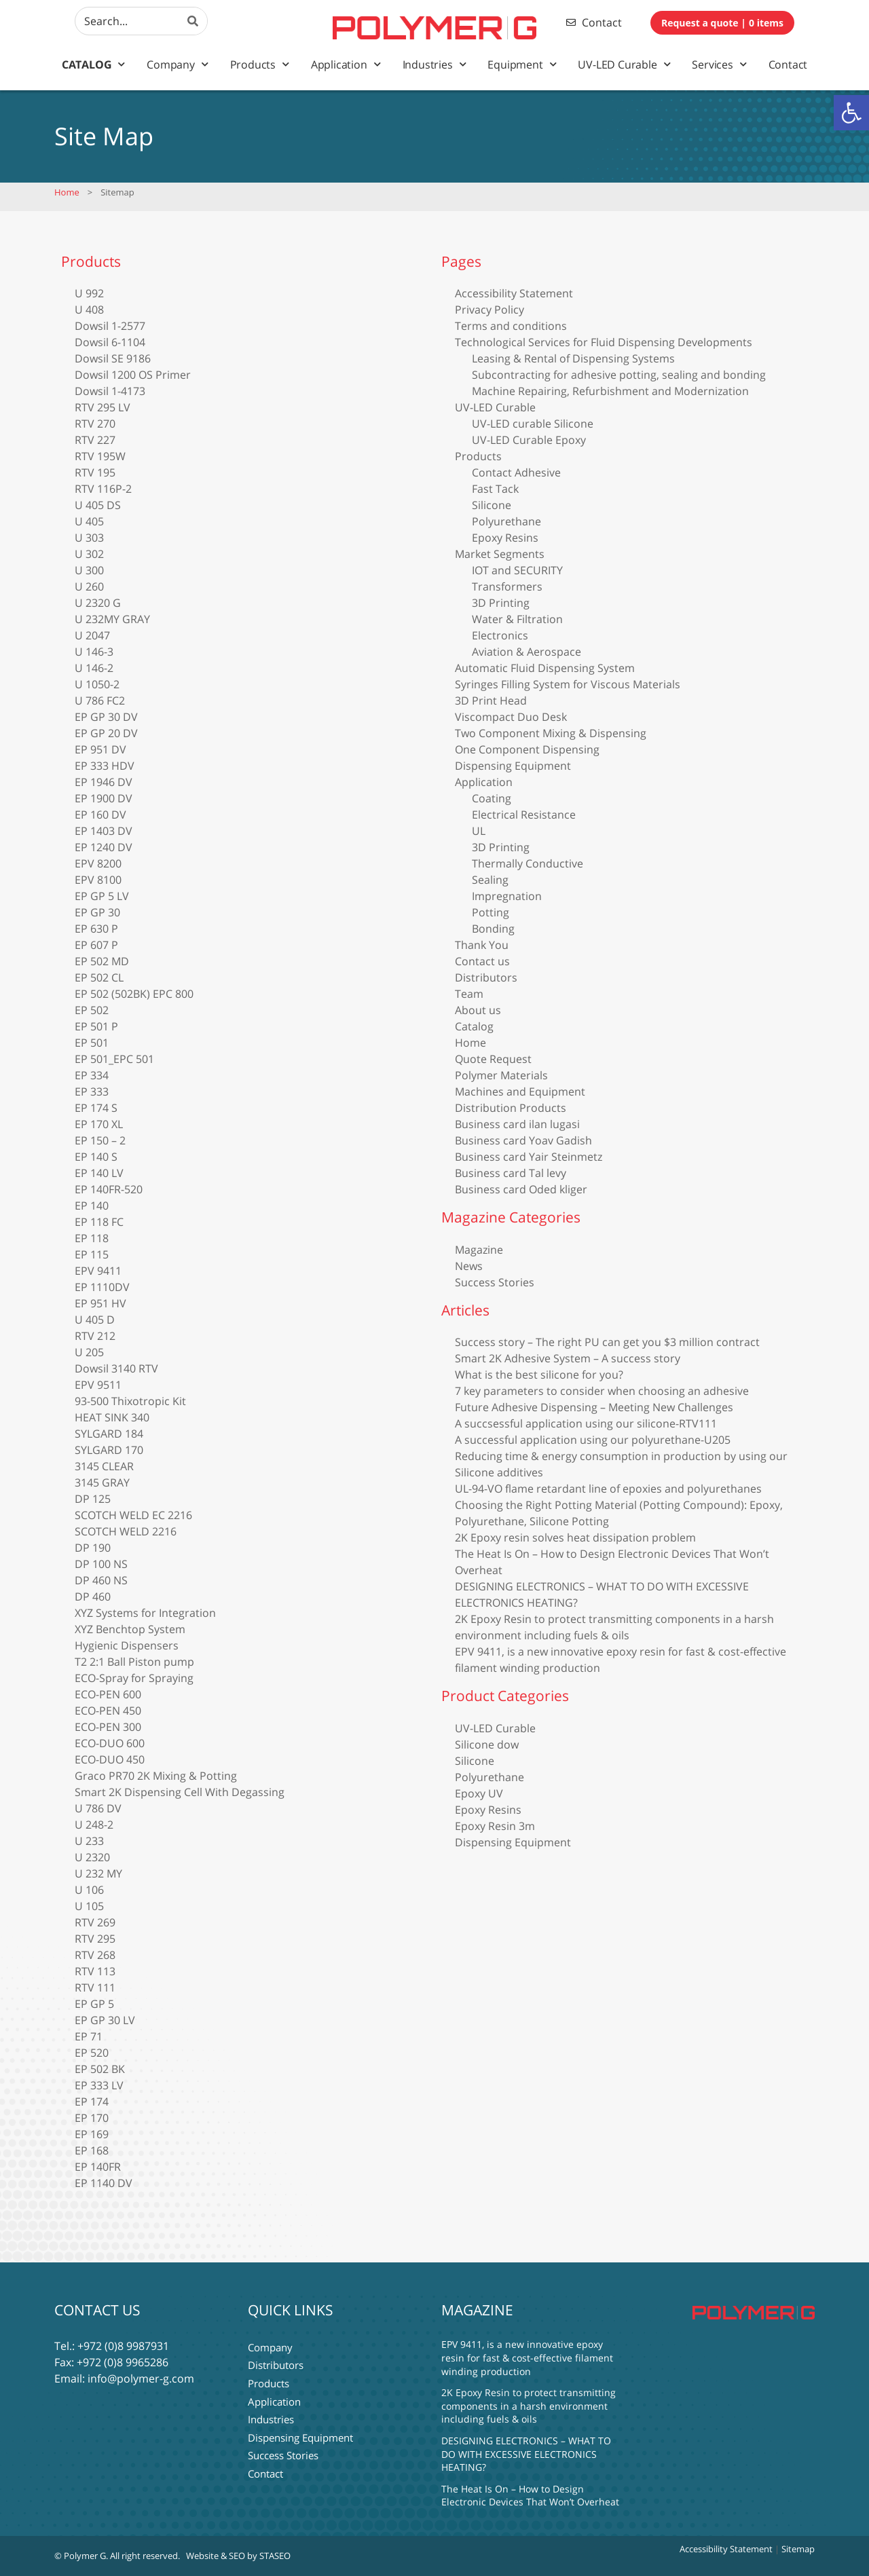  Describe the element at coordinates (89, 537) in the screenshot. I see `U 303` at that location.